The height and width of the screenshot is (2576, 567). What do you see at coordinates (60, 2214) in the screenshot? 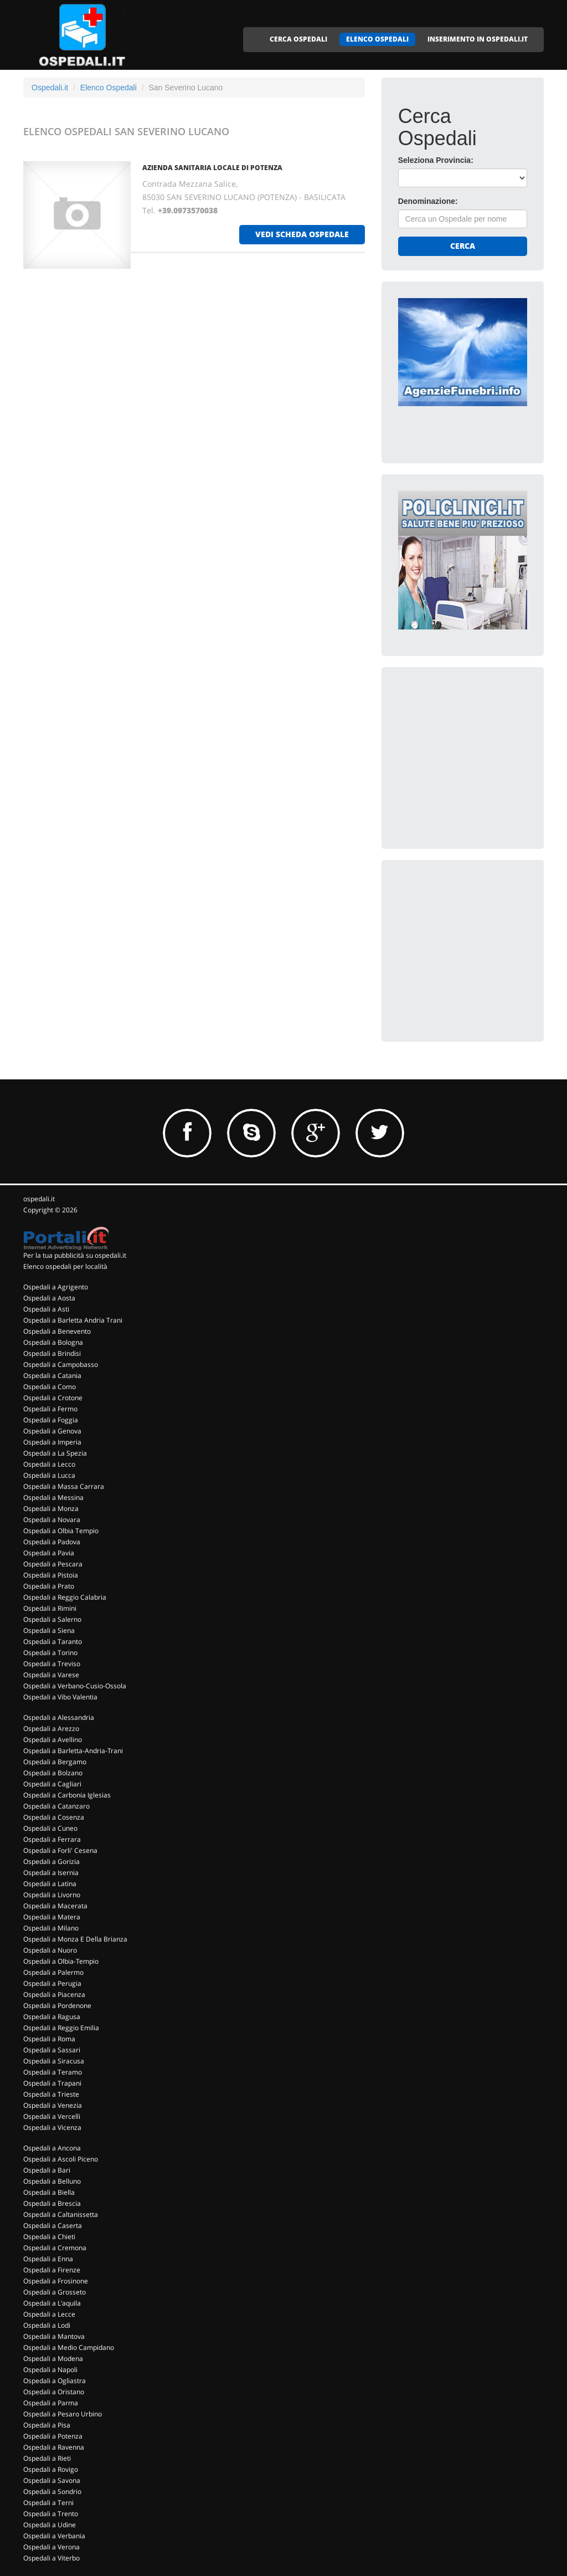
I see `Ospedali a Caltanissetta` at bounding box center [60, 2214].